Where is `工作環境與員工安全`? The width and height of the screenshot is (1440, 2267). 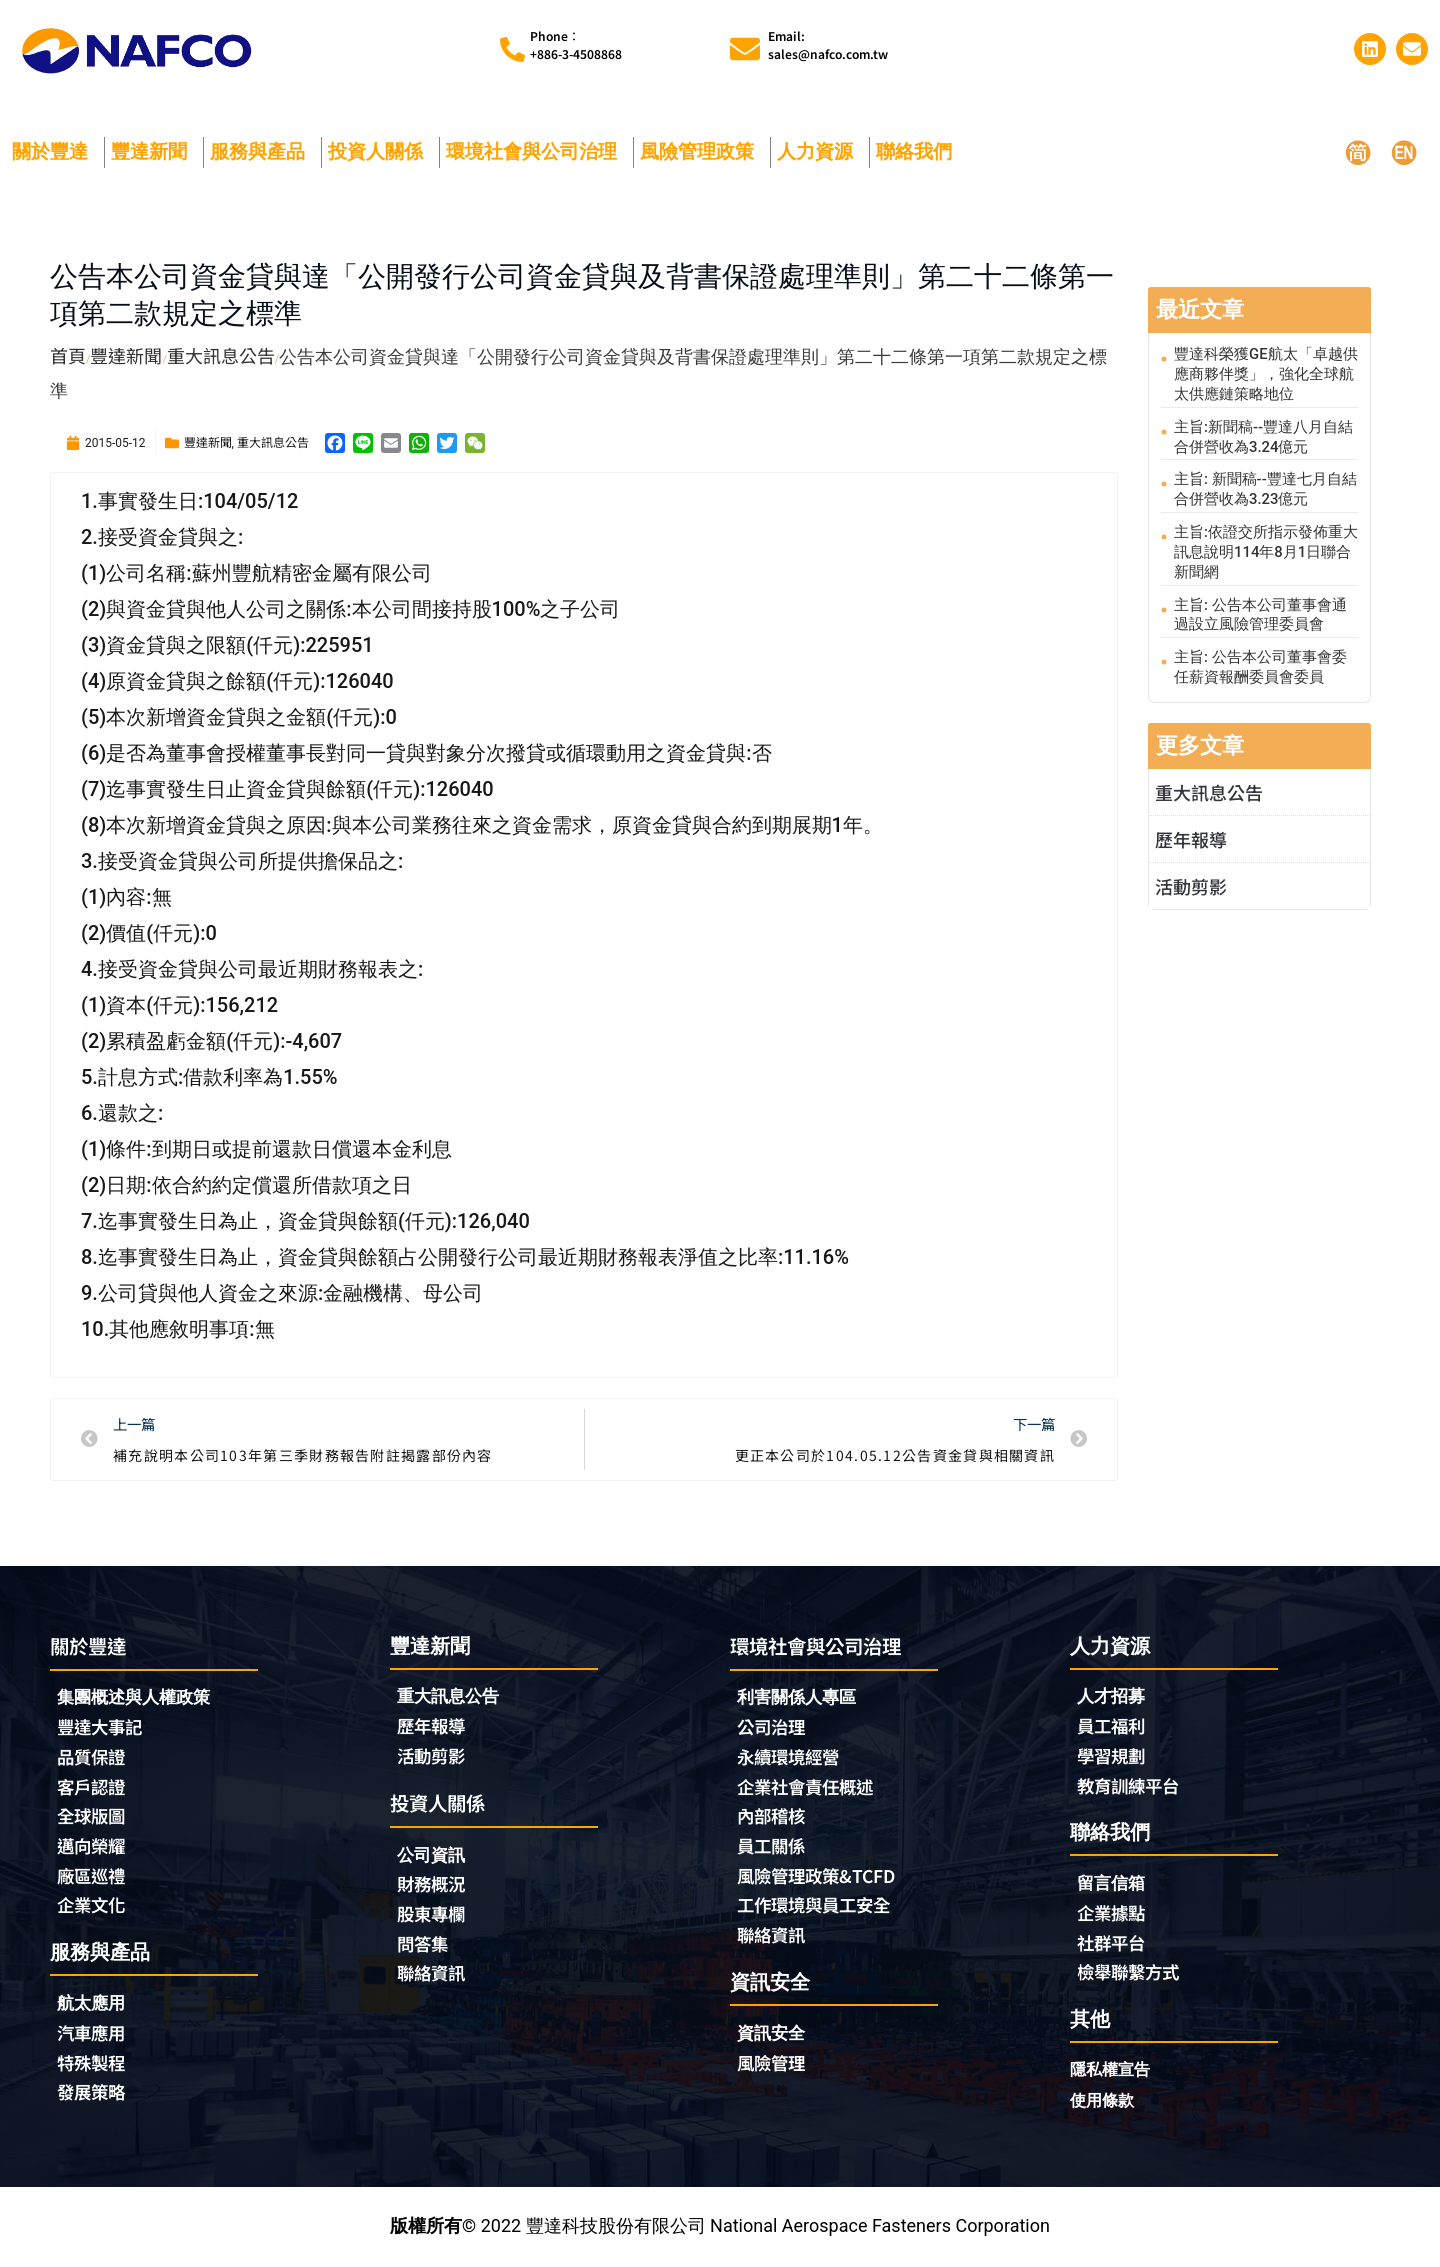 工作環境與員工安全 is located at coordinates (818, 1908).